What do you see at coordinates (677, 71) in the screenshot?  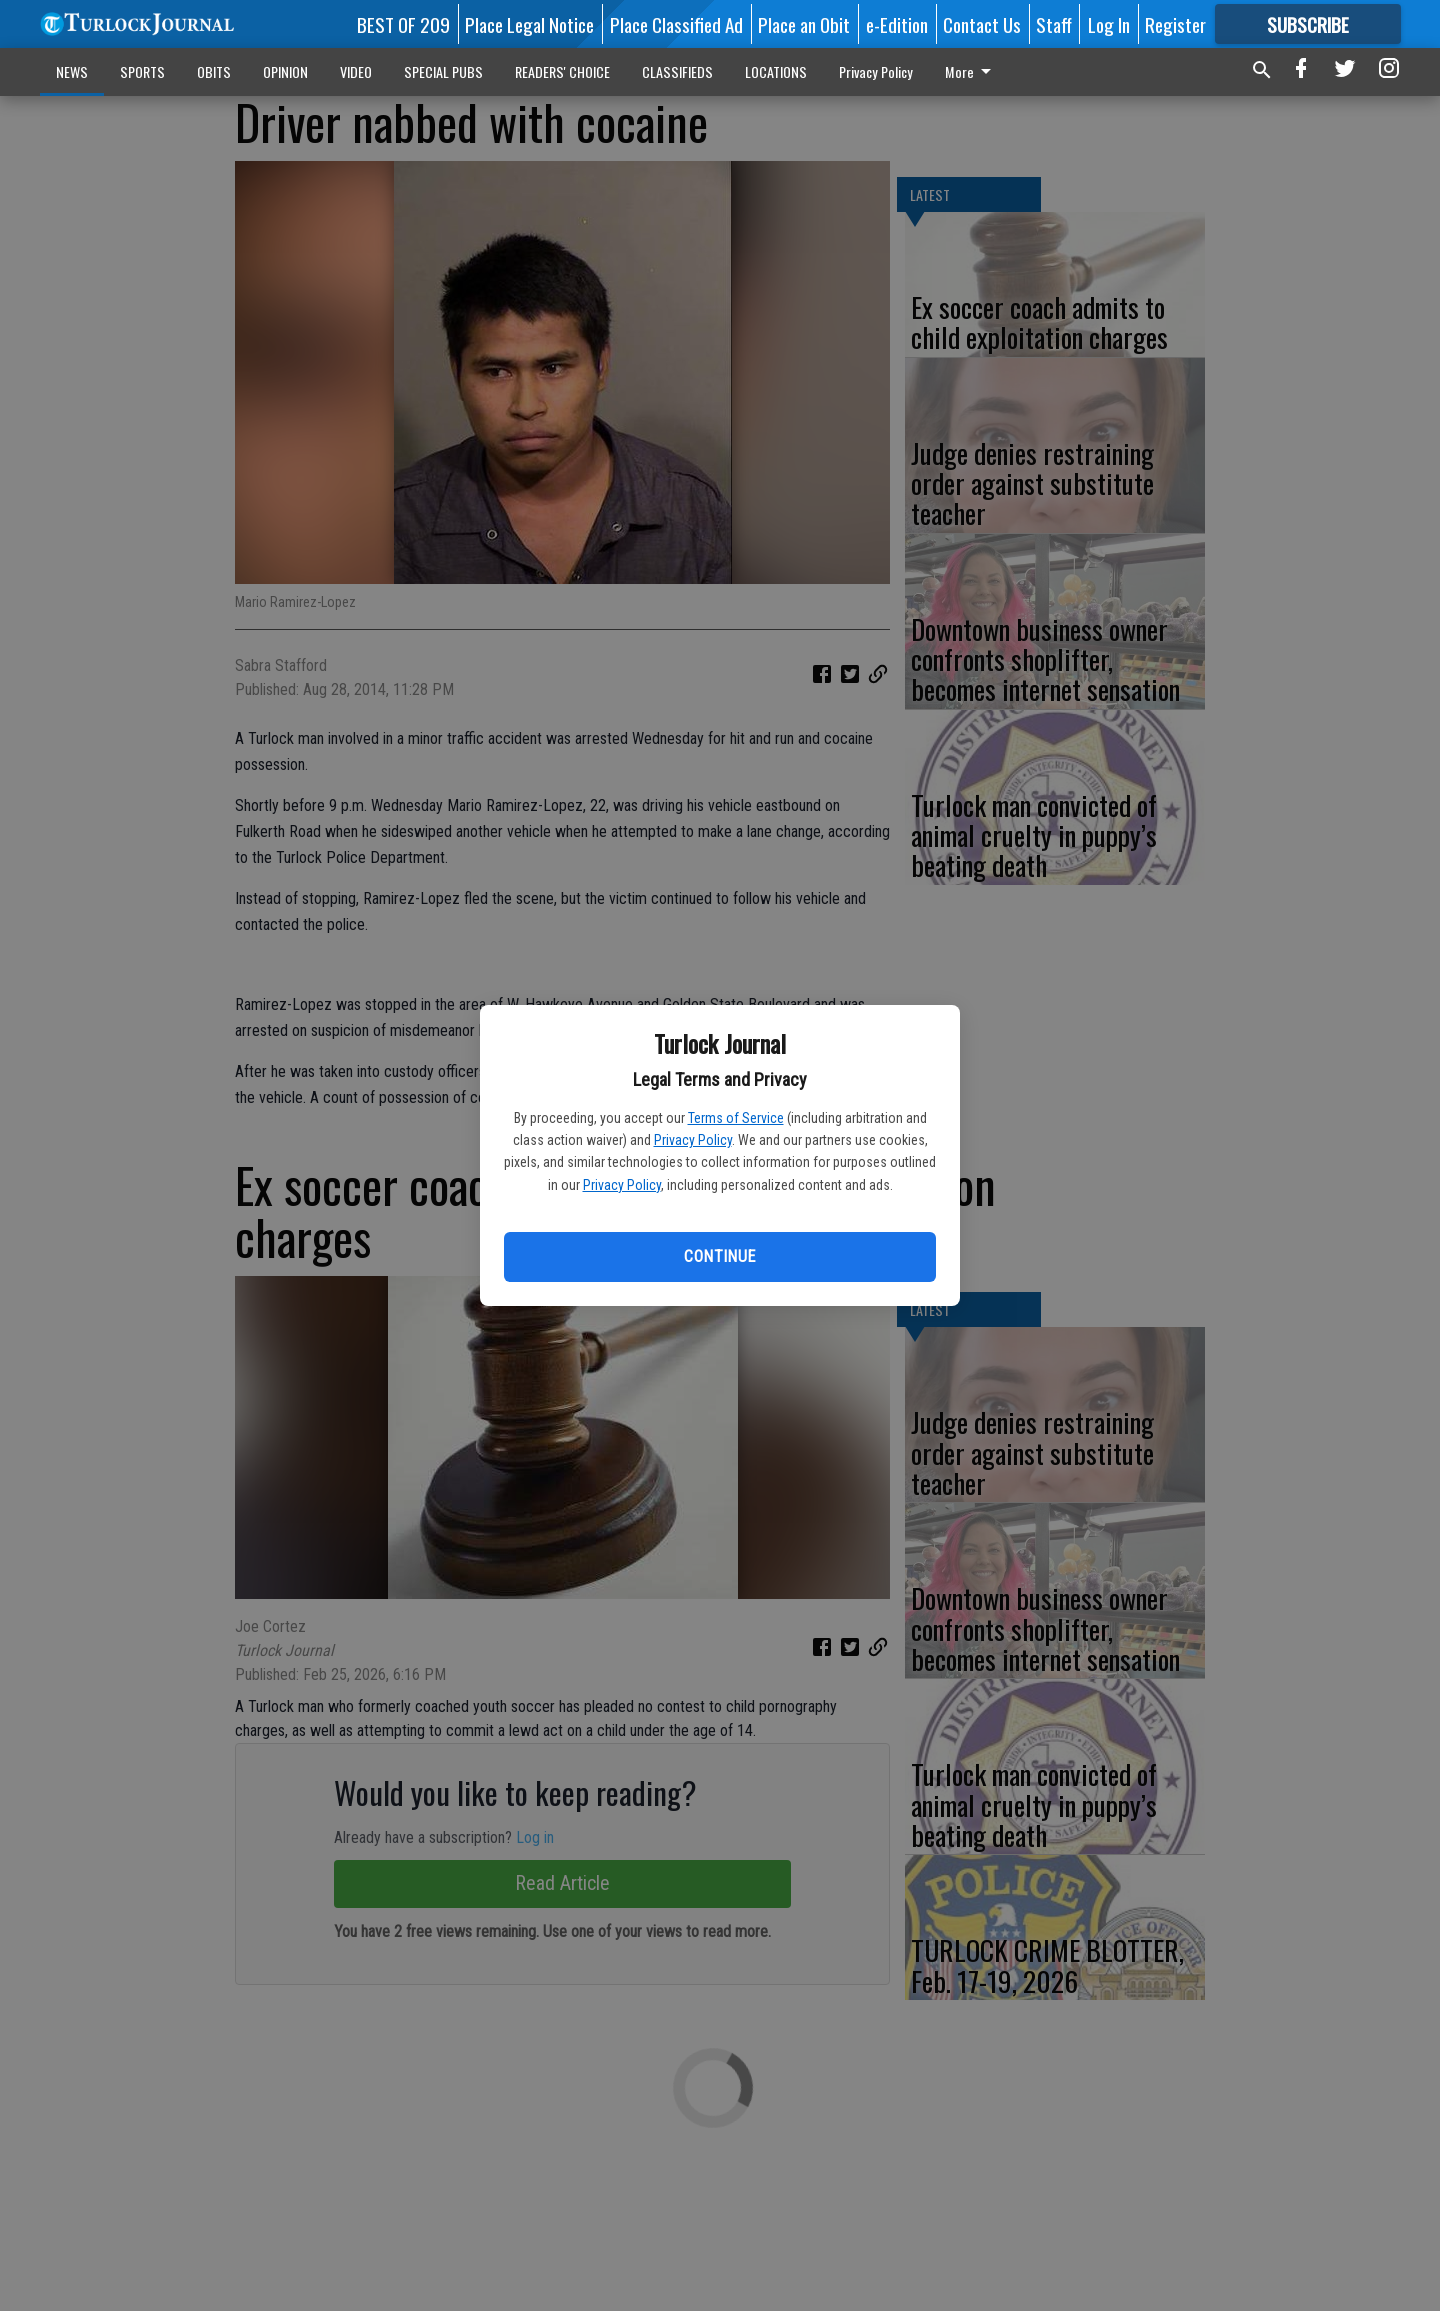 I see `CLASSIFIEDS` at bounding box center [677, 71].